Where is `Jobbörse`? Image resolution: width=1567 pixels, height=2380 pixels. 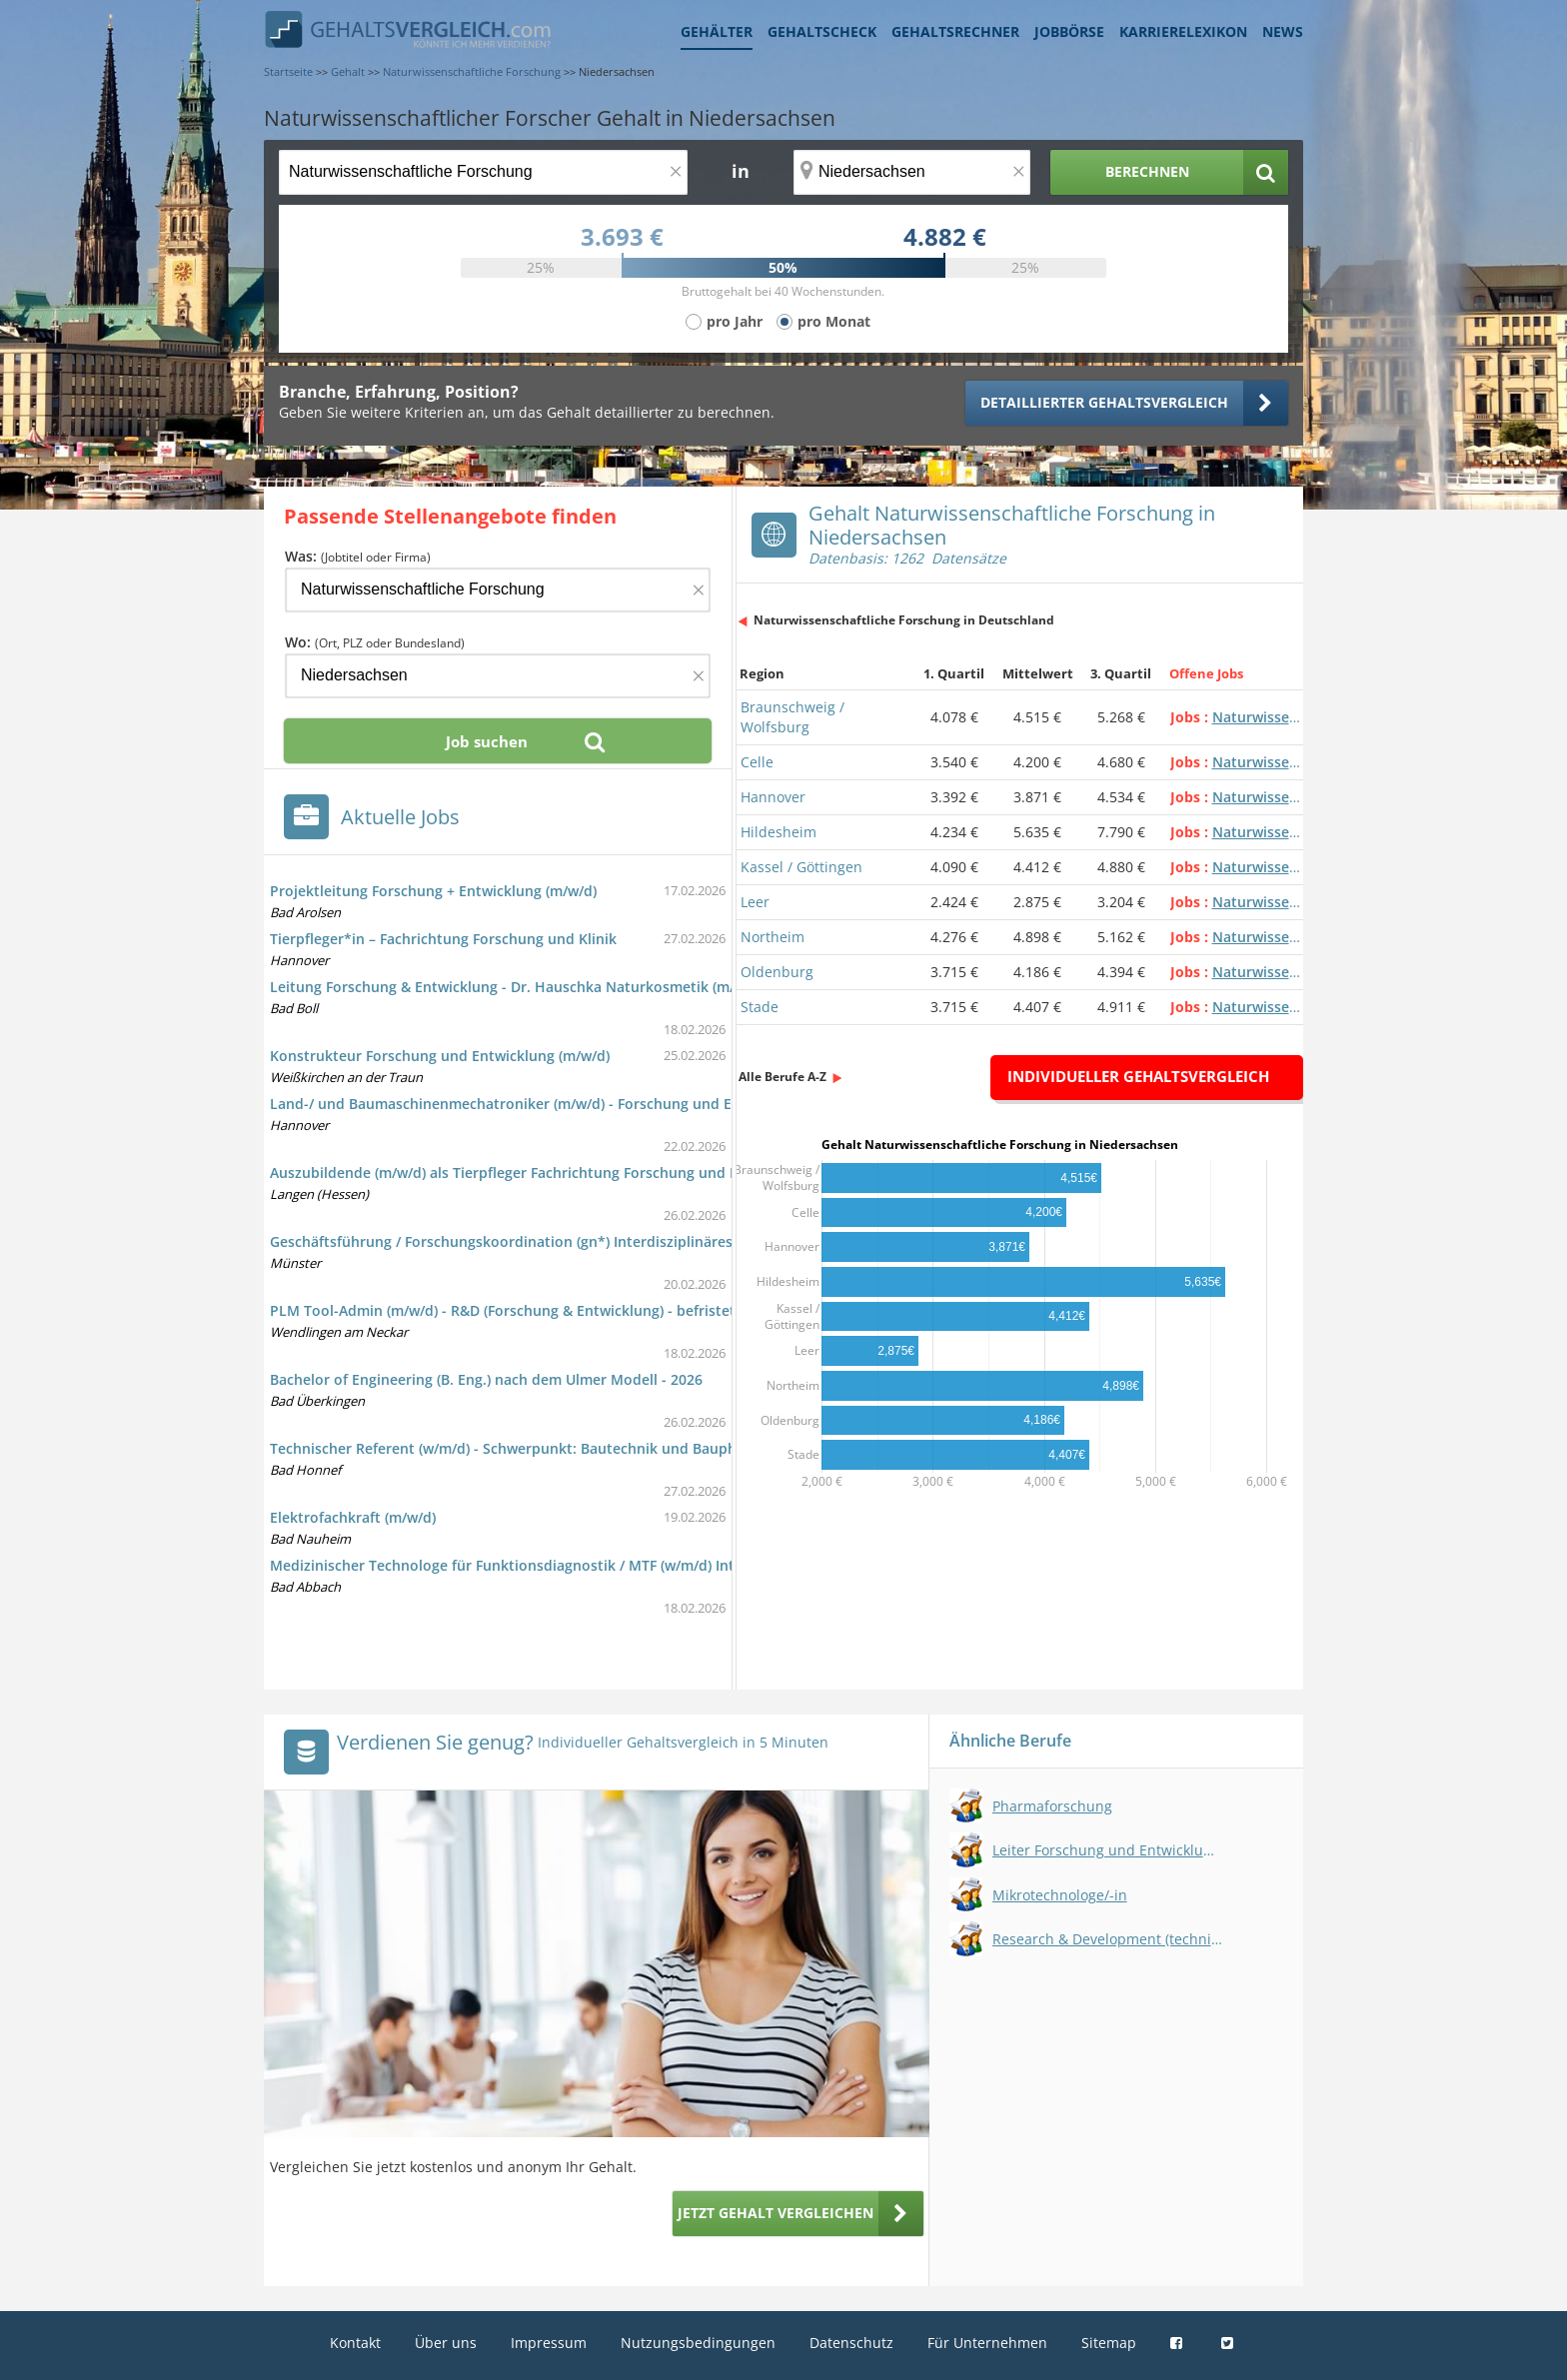 Jobbörse is located at coordinates (1069, 31).